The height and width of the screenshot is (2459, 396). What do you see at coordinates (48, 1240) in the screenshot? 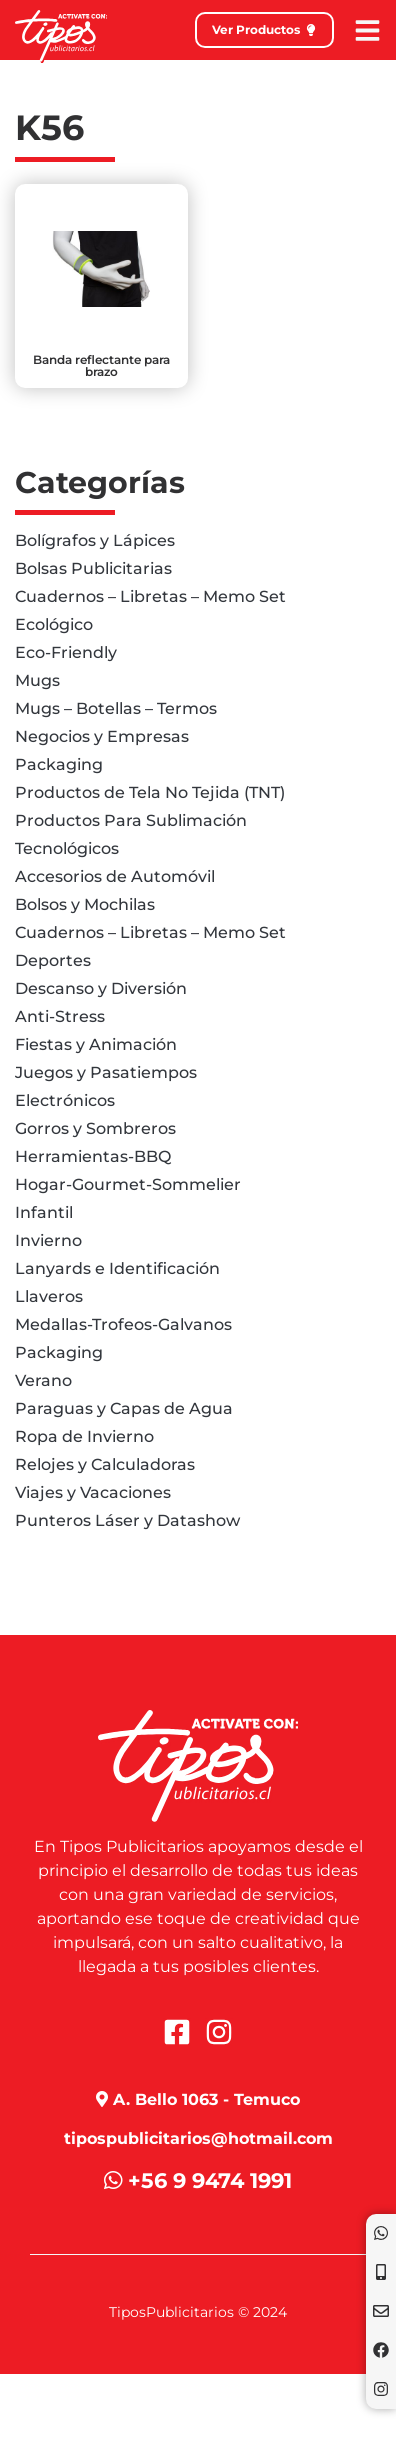
I see `Invierno` at bounding box center [48, 1240].